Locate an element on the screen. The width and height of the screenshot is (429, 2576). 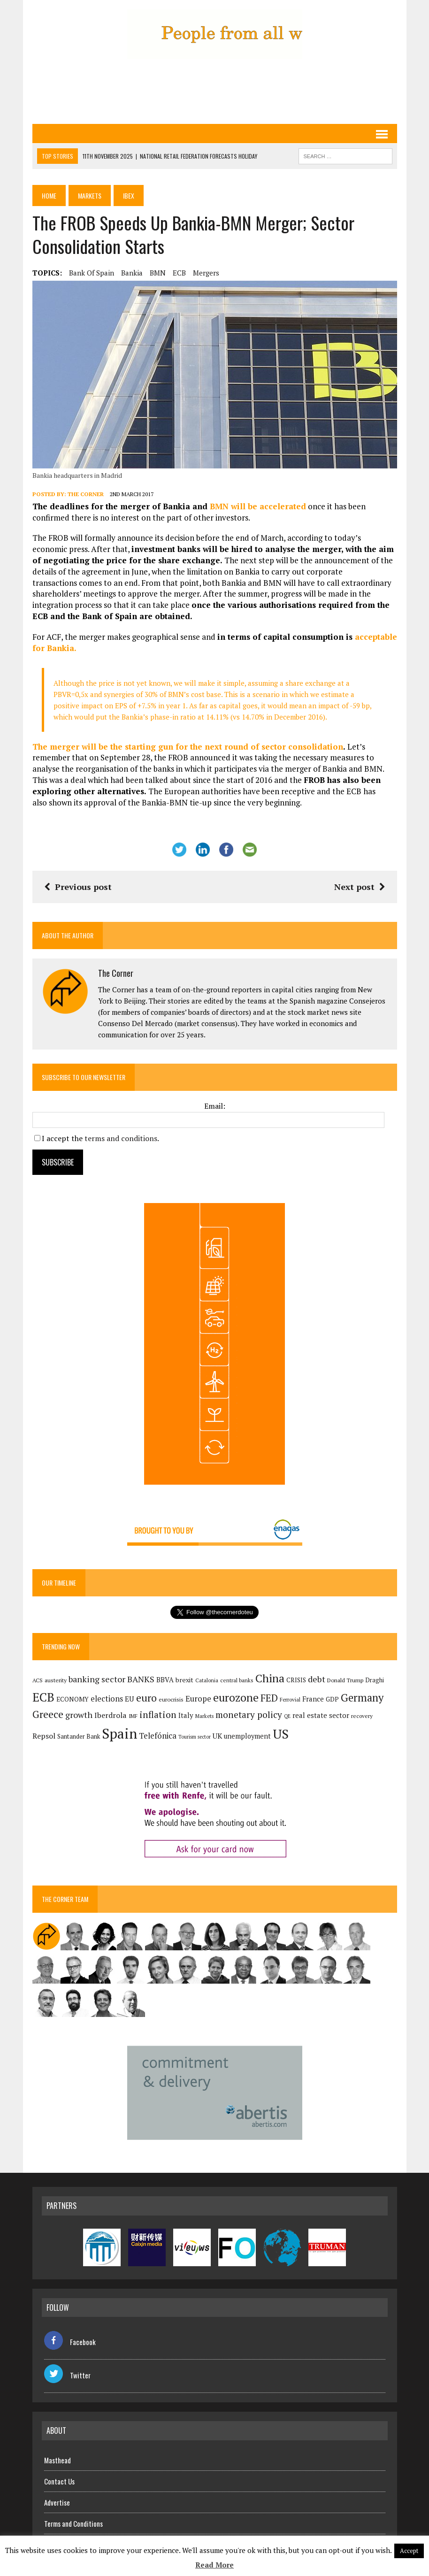
ECONOMY [ECONOMY (149 items)] is located at coordinates (72, 1699).